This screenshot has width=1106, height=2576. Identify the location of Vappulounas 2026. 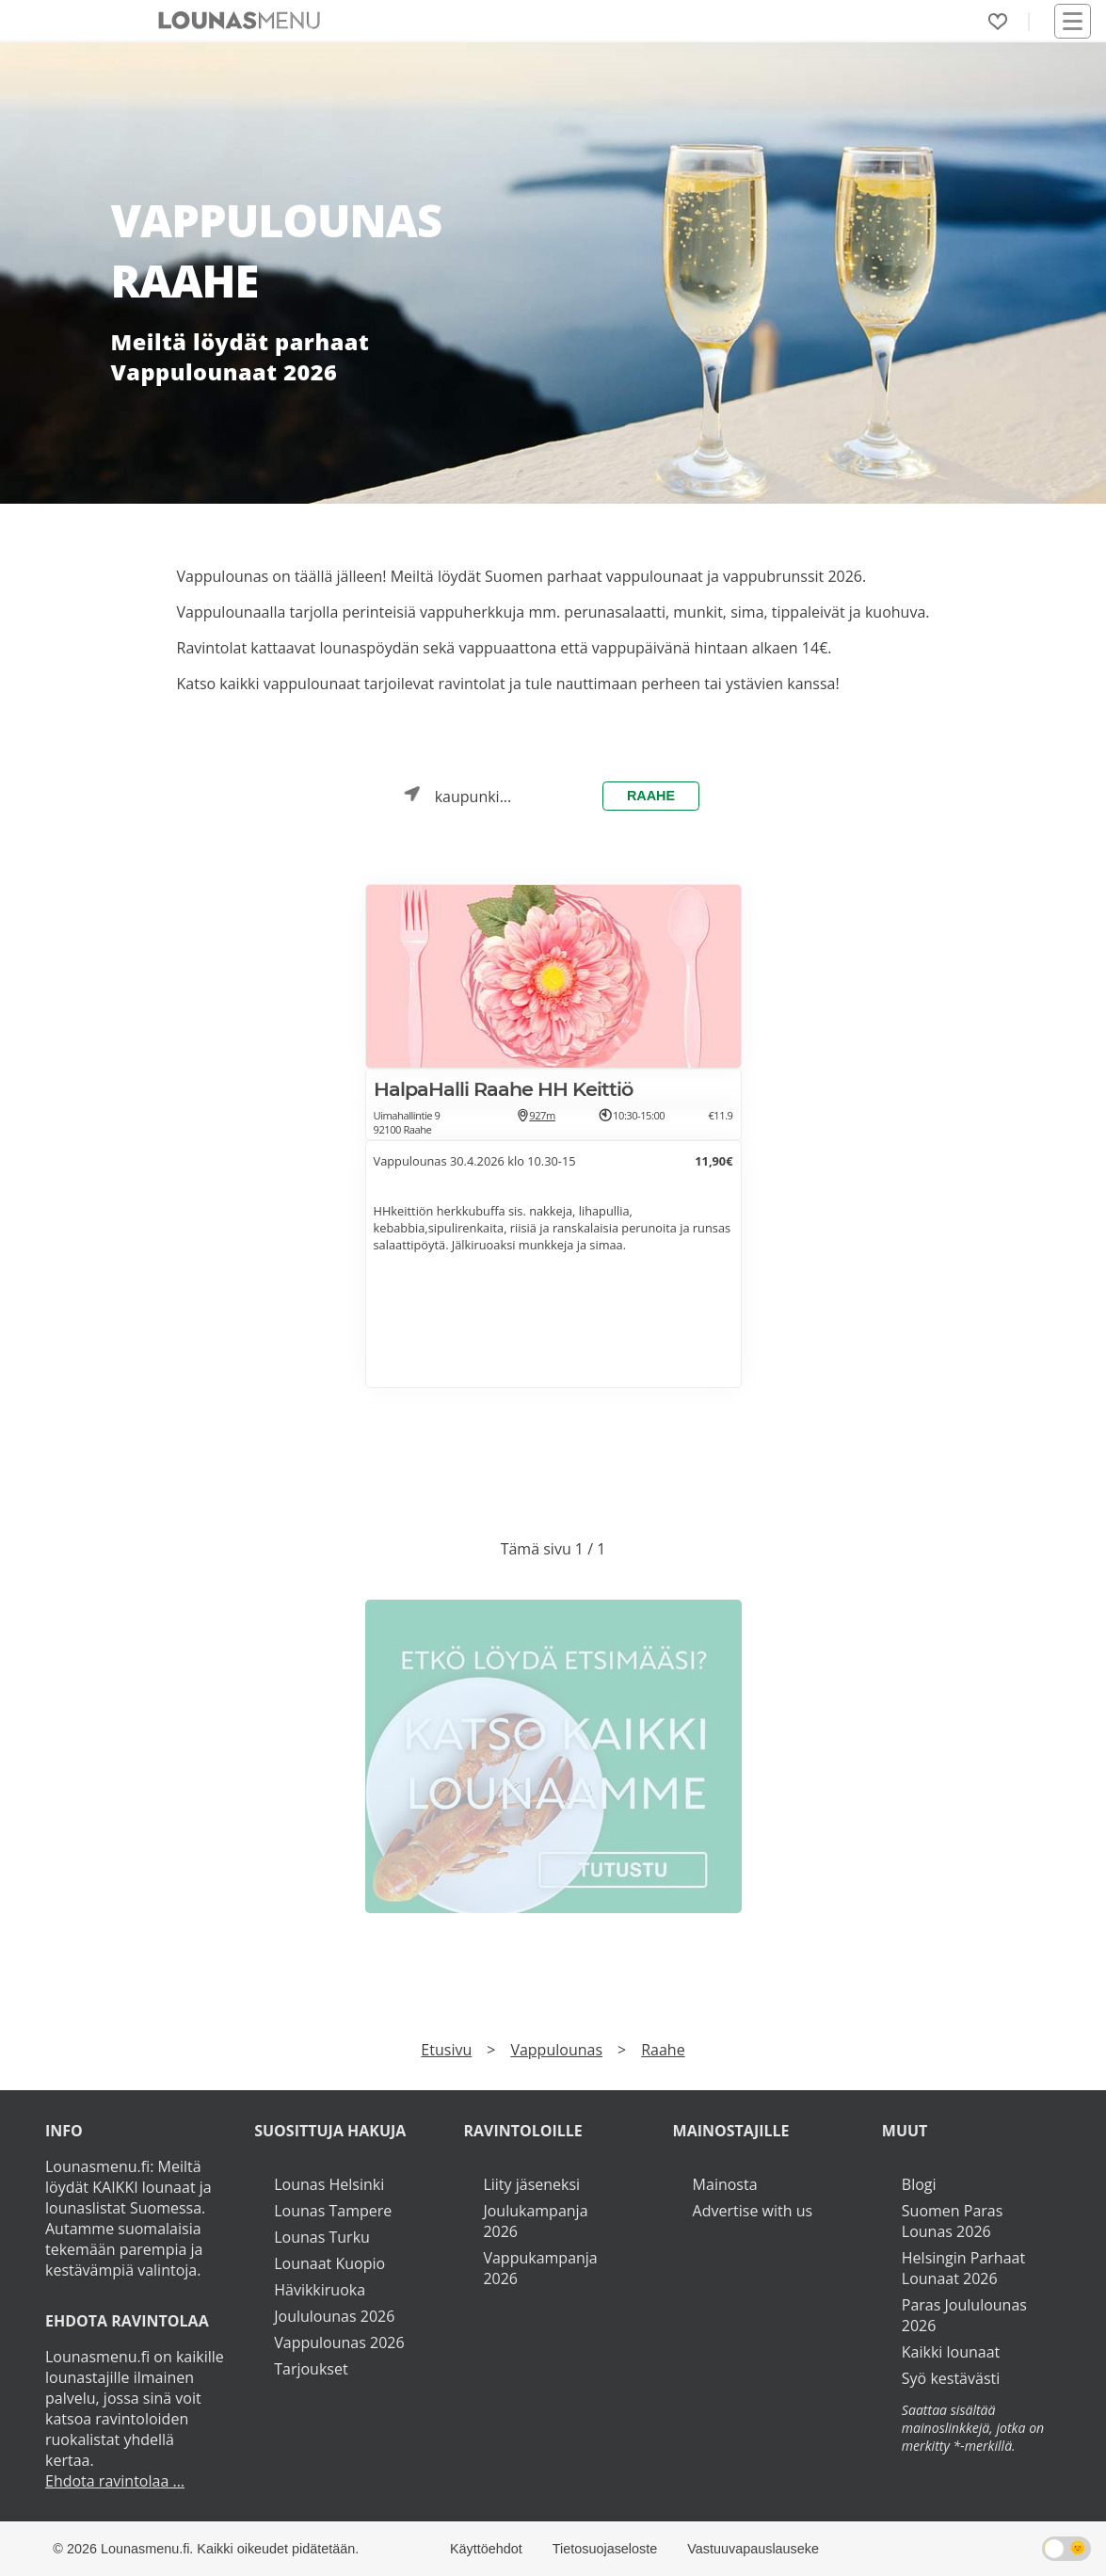
(339, 2342).